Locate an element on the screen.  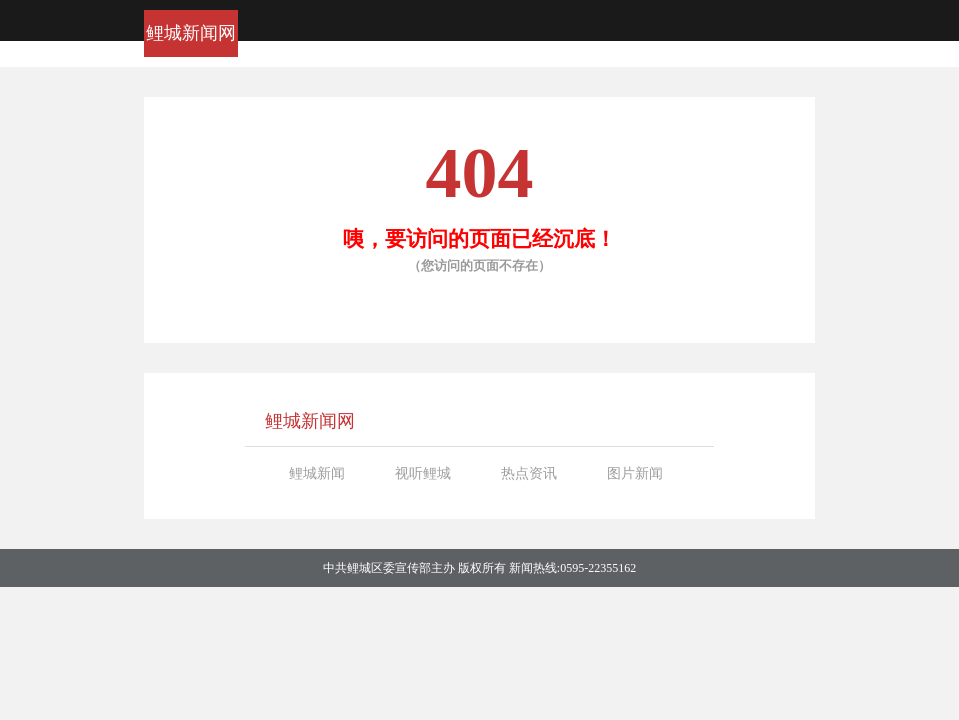
热点资讯 is located at coordinates (529, 473).